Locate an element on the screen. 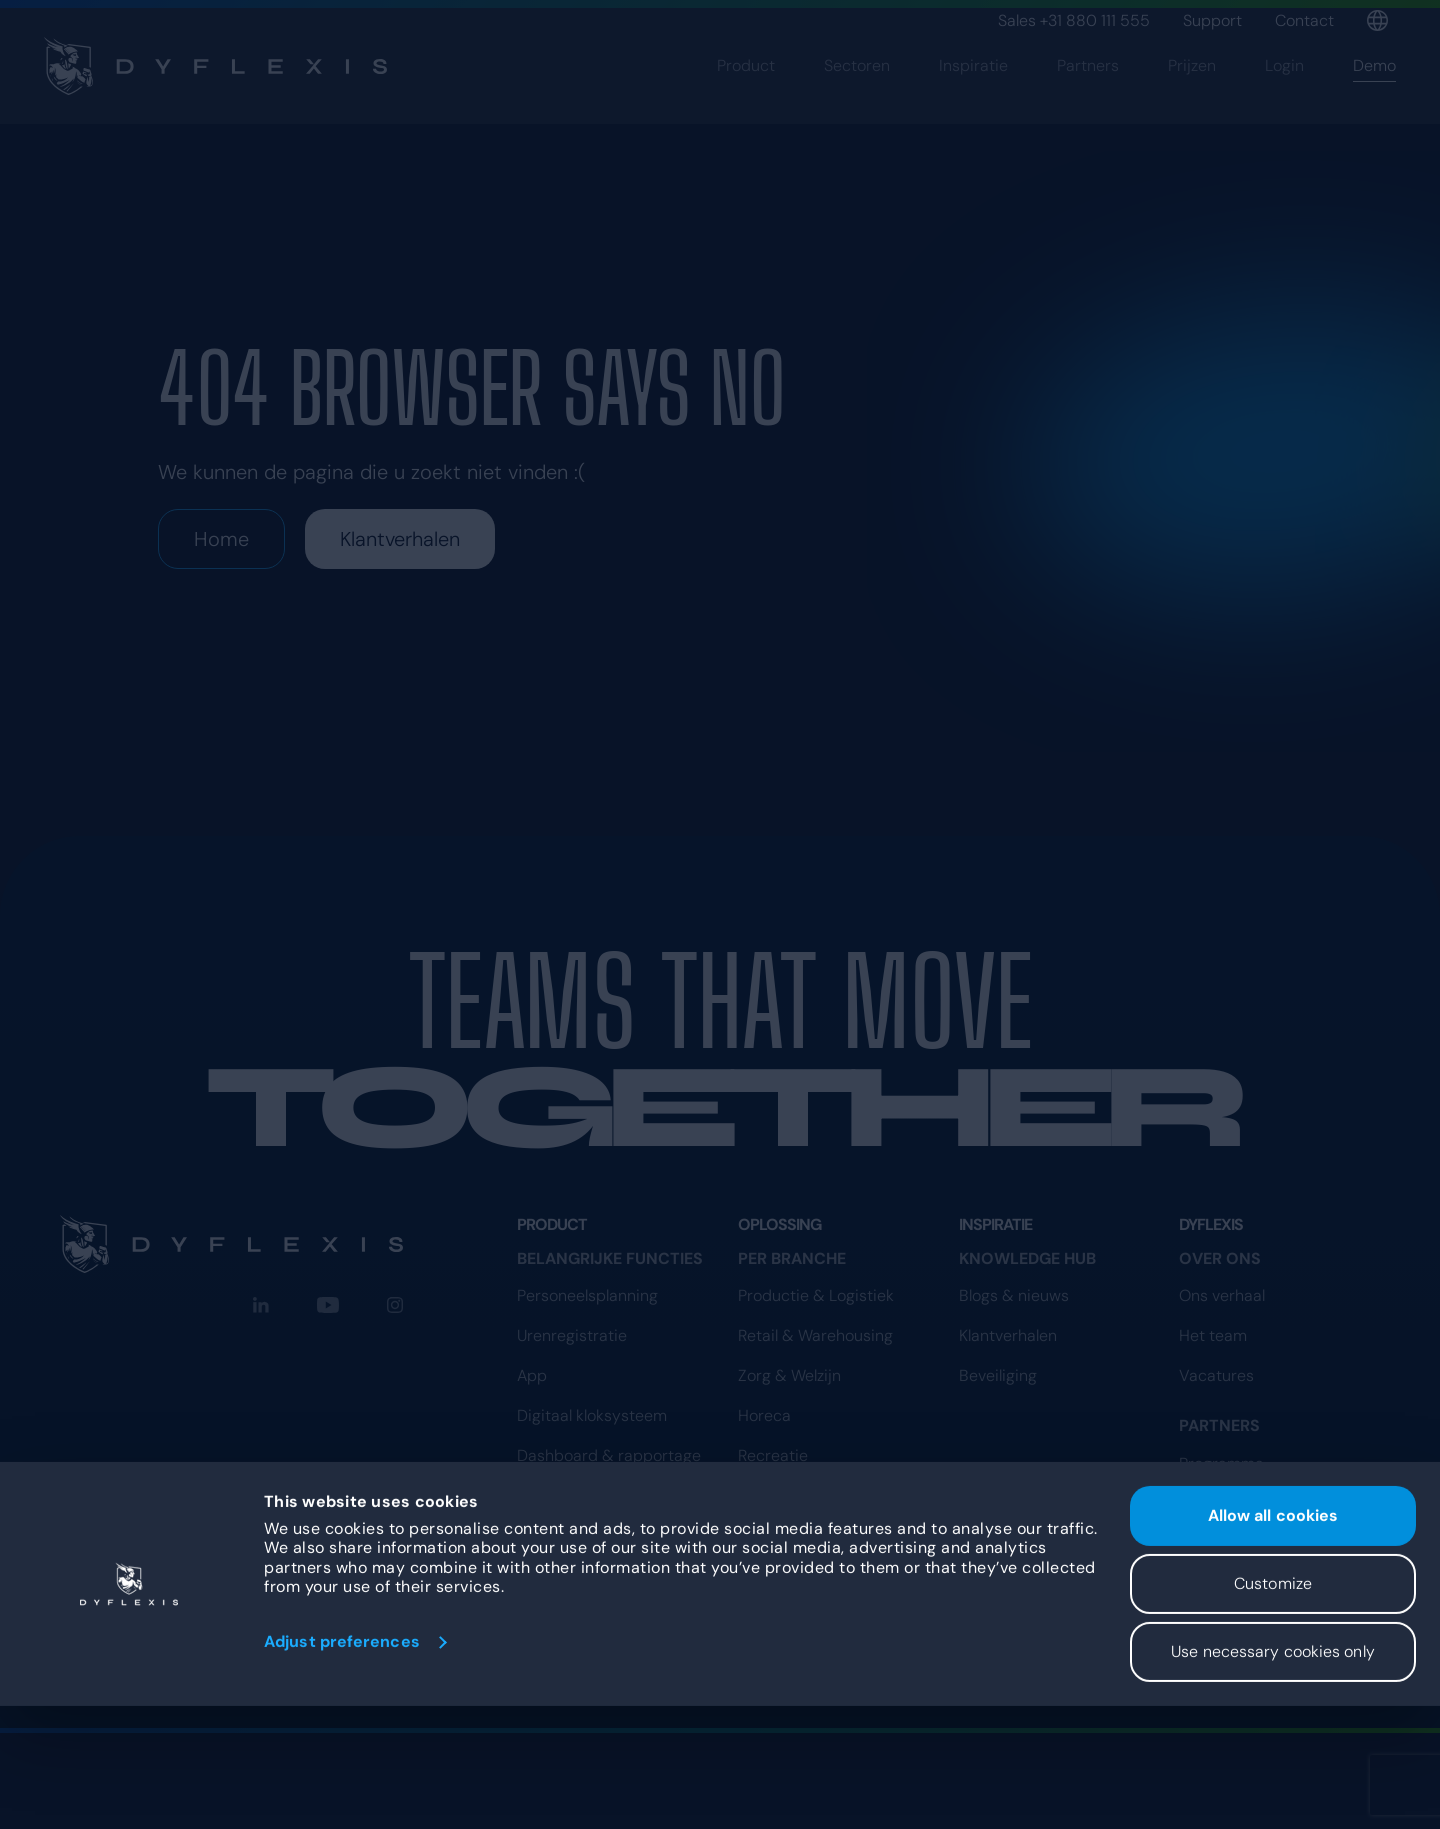  Home is located at coordinates (221, 539).